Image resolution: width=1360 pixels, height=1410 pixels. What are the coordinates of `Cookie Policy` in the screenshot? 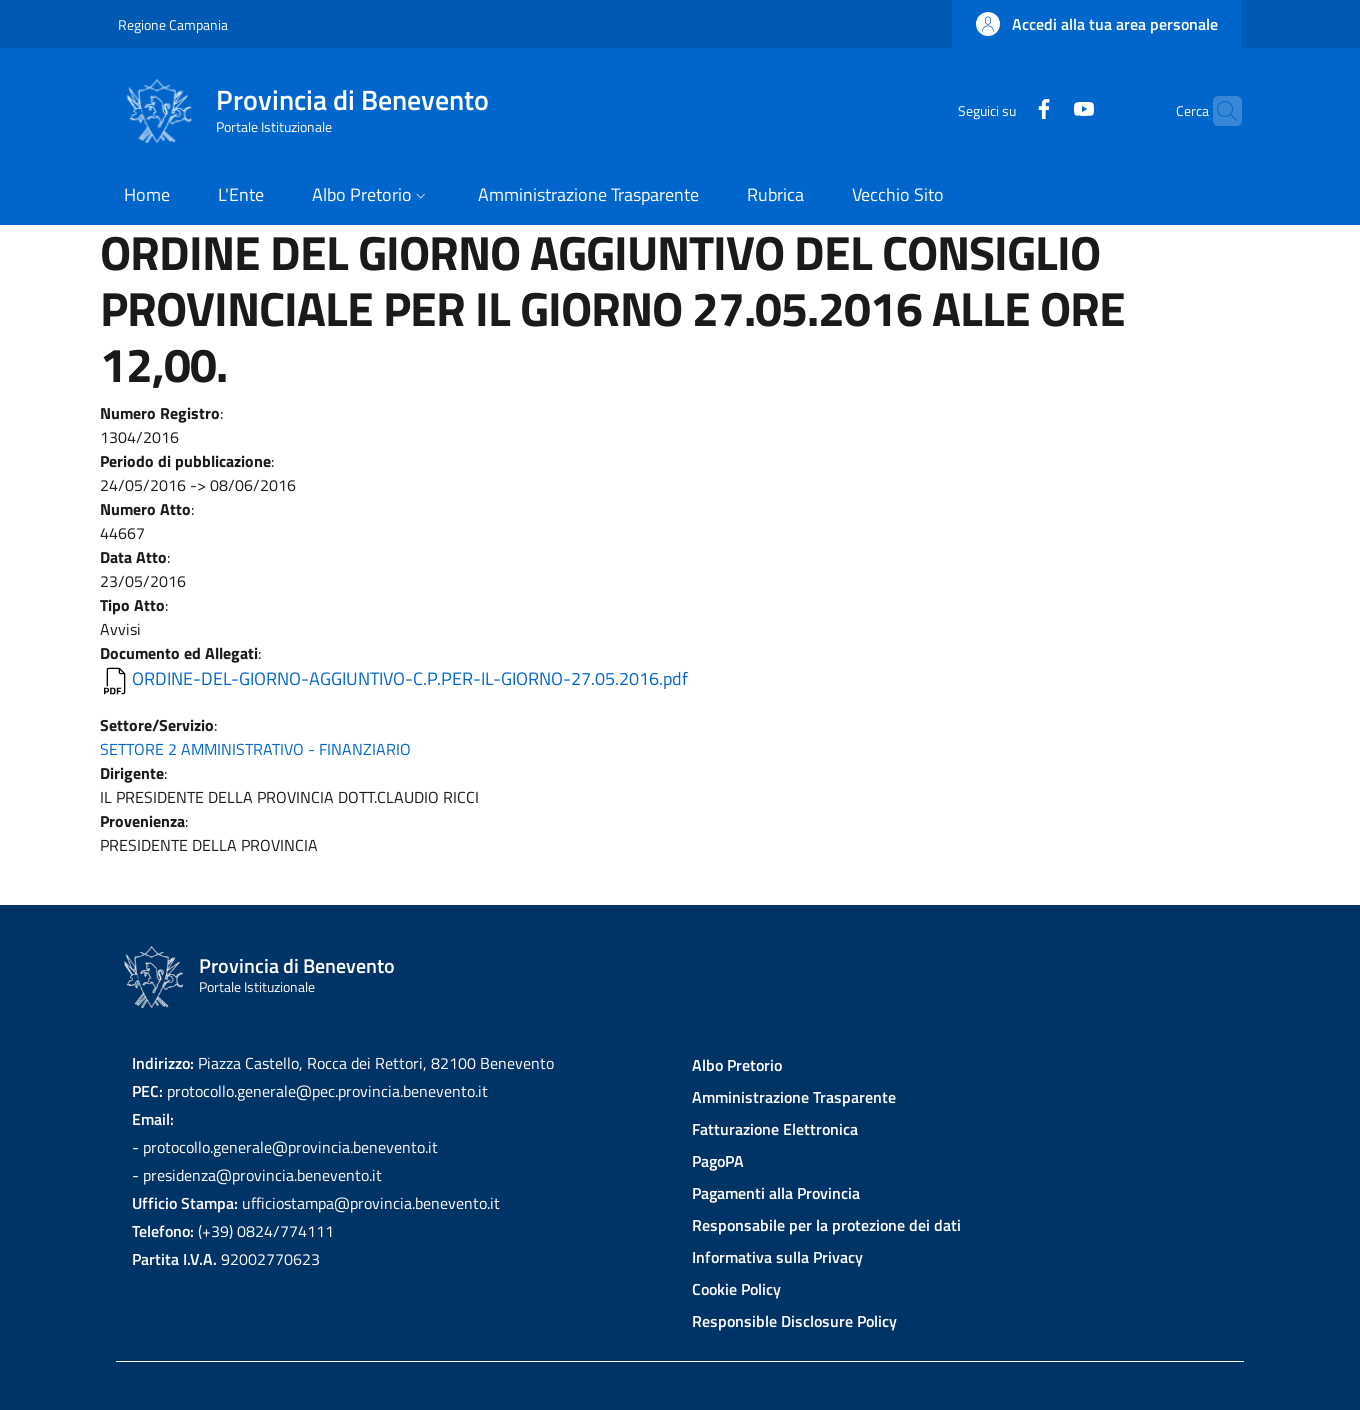 It's located at (736, 1289).